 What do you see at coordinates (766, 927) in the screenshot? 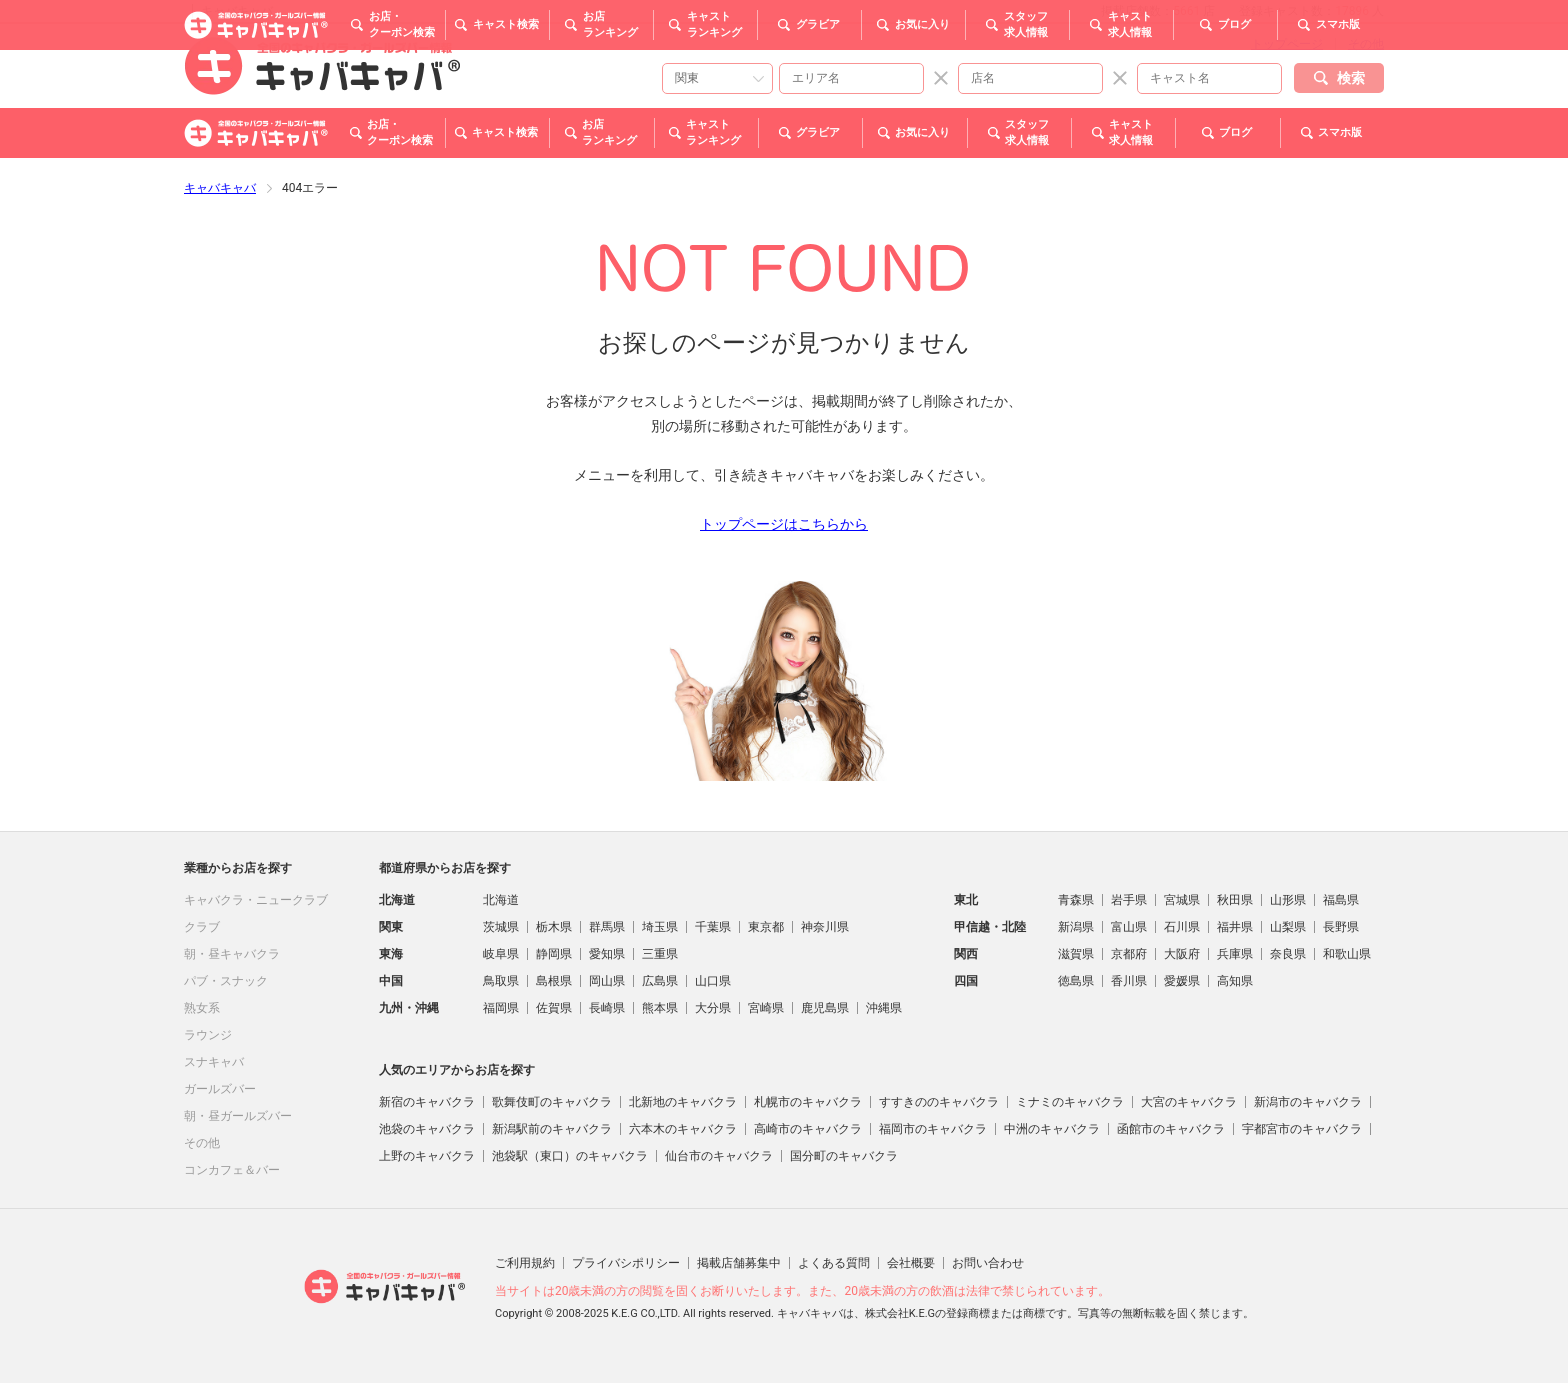
I see `東京都` at bounding box center [766, 927].